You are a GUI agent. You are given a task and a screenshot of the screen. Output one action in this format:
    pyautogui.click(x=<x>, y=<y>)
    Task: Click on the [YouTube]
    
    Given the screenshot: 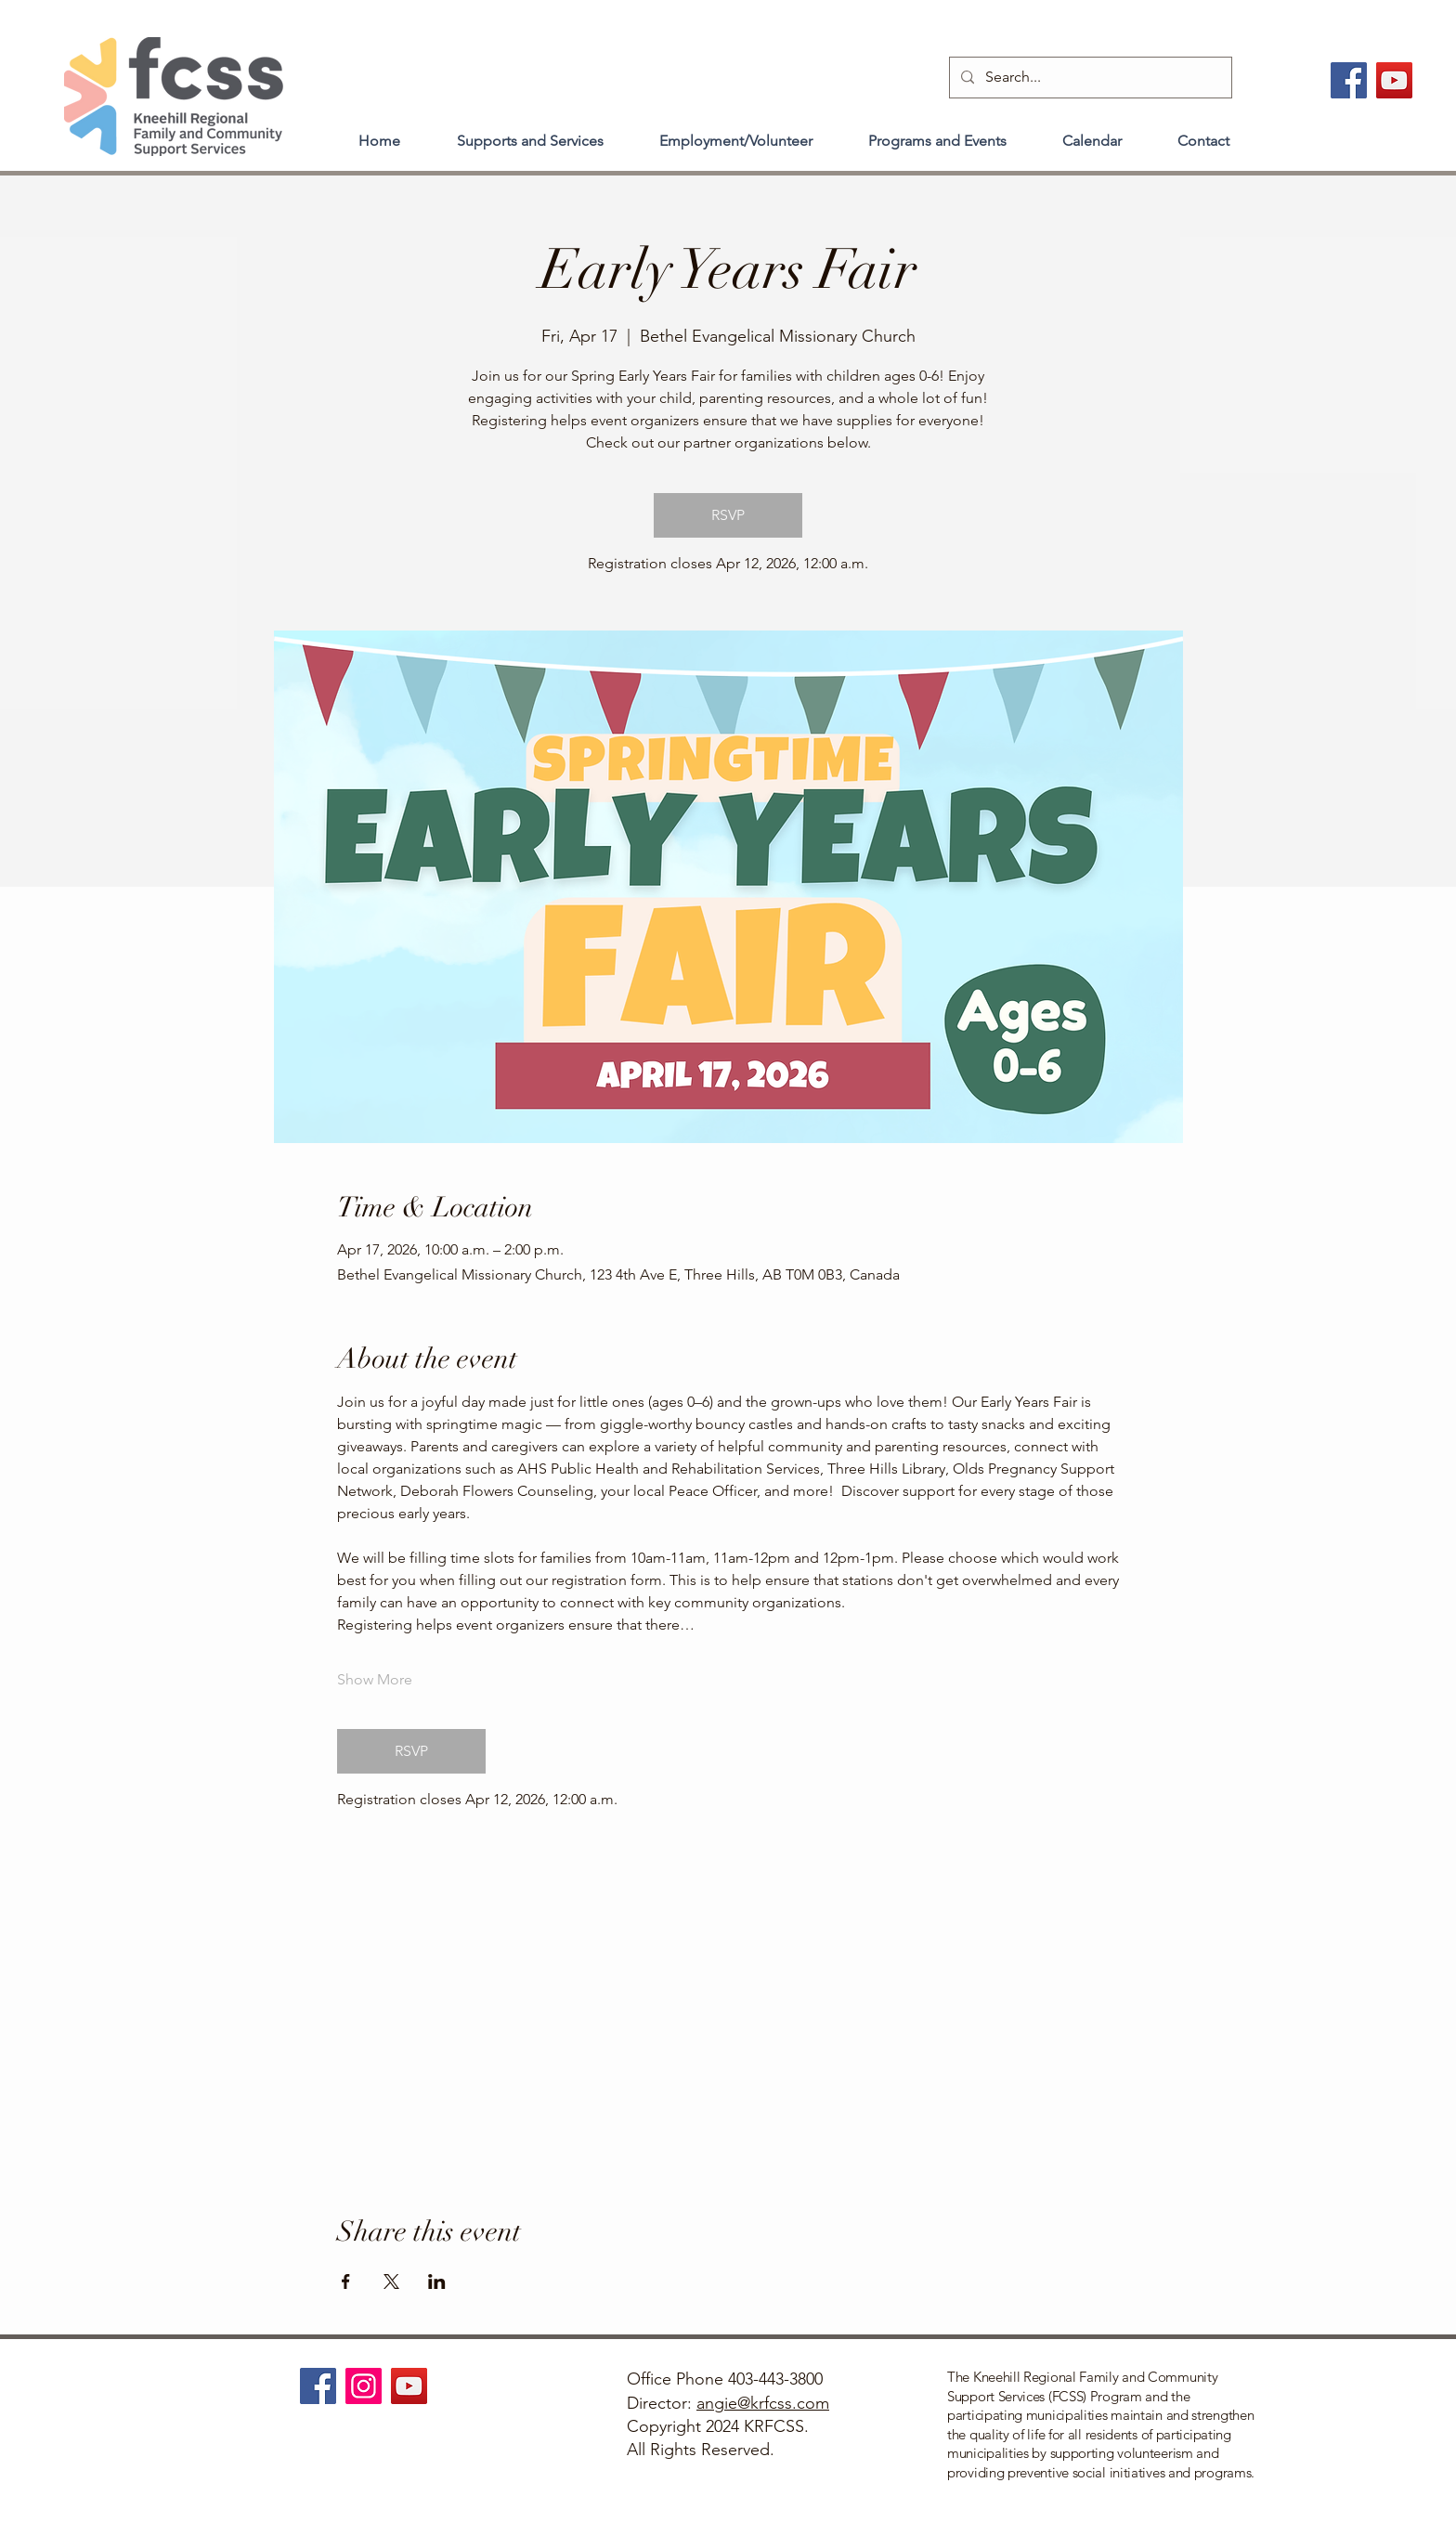 What is the action you would take?
    pyautogui.click(x=1394, y=80)
    